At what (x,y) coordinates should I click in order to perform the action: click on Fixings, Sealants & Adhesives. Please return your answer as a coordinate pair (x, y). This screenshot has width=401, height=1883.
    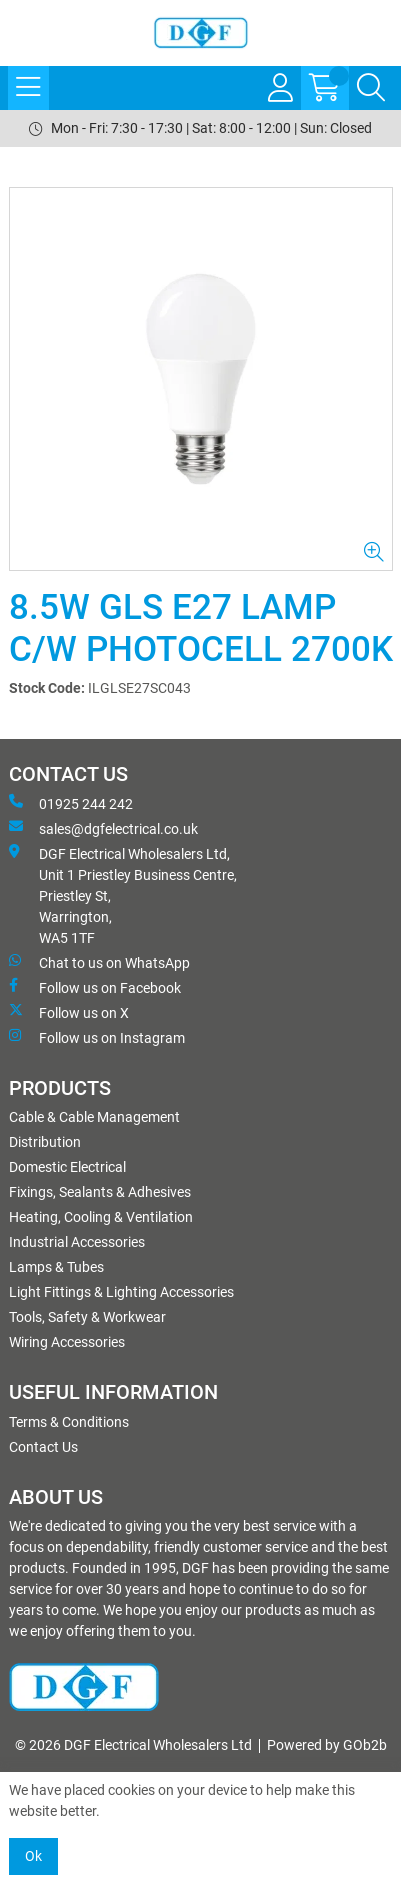
    Looking at the image, I should click on (100, 1192).